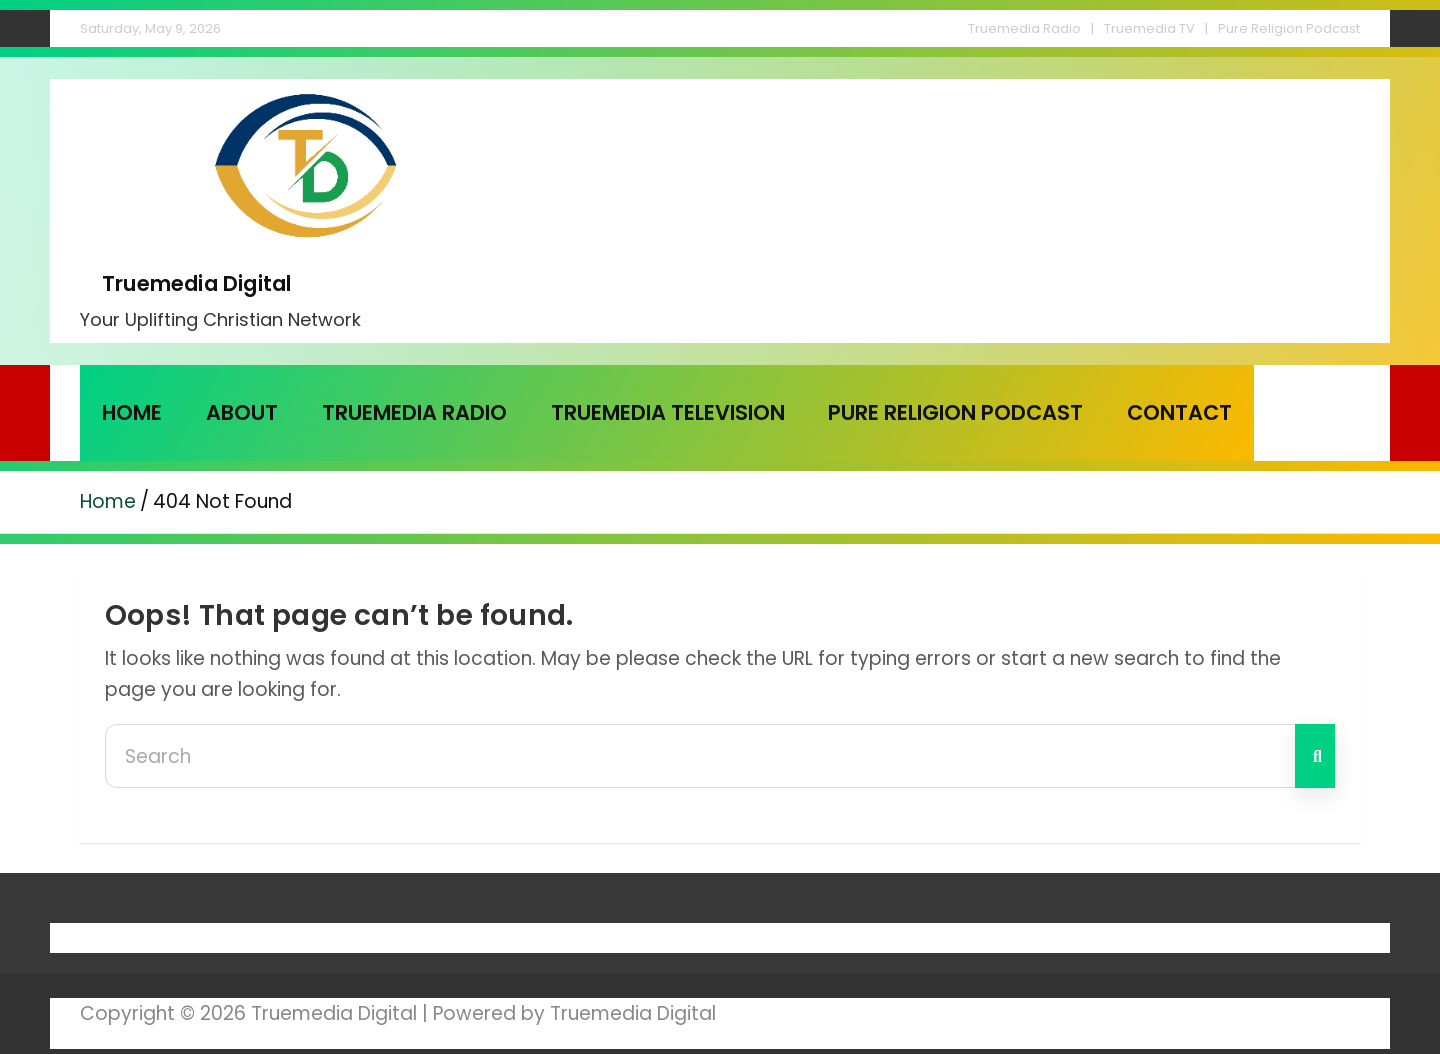  Describe the element at coordinates (1024, 28) in the screenshot. I see `Truemedia Radio` at that location.